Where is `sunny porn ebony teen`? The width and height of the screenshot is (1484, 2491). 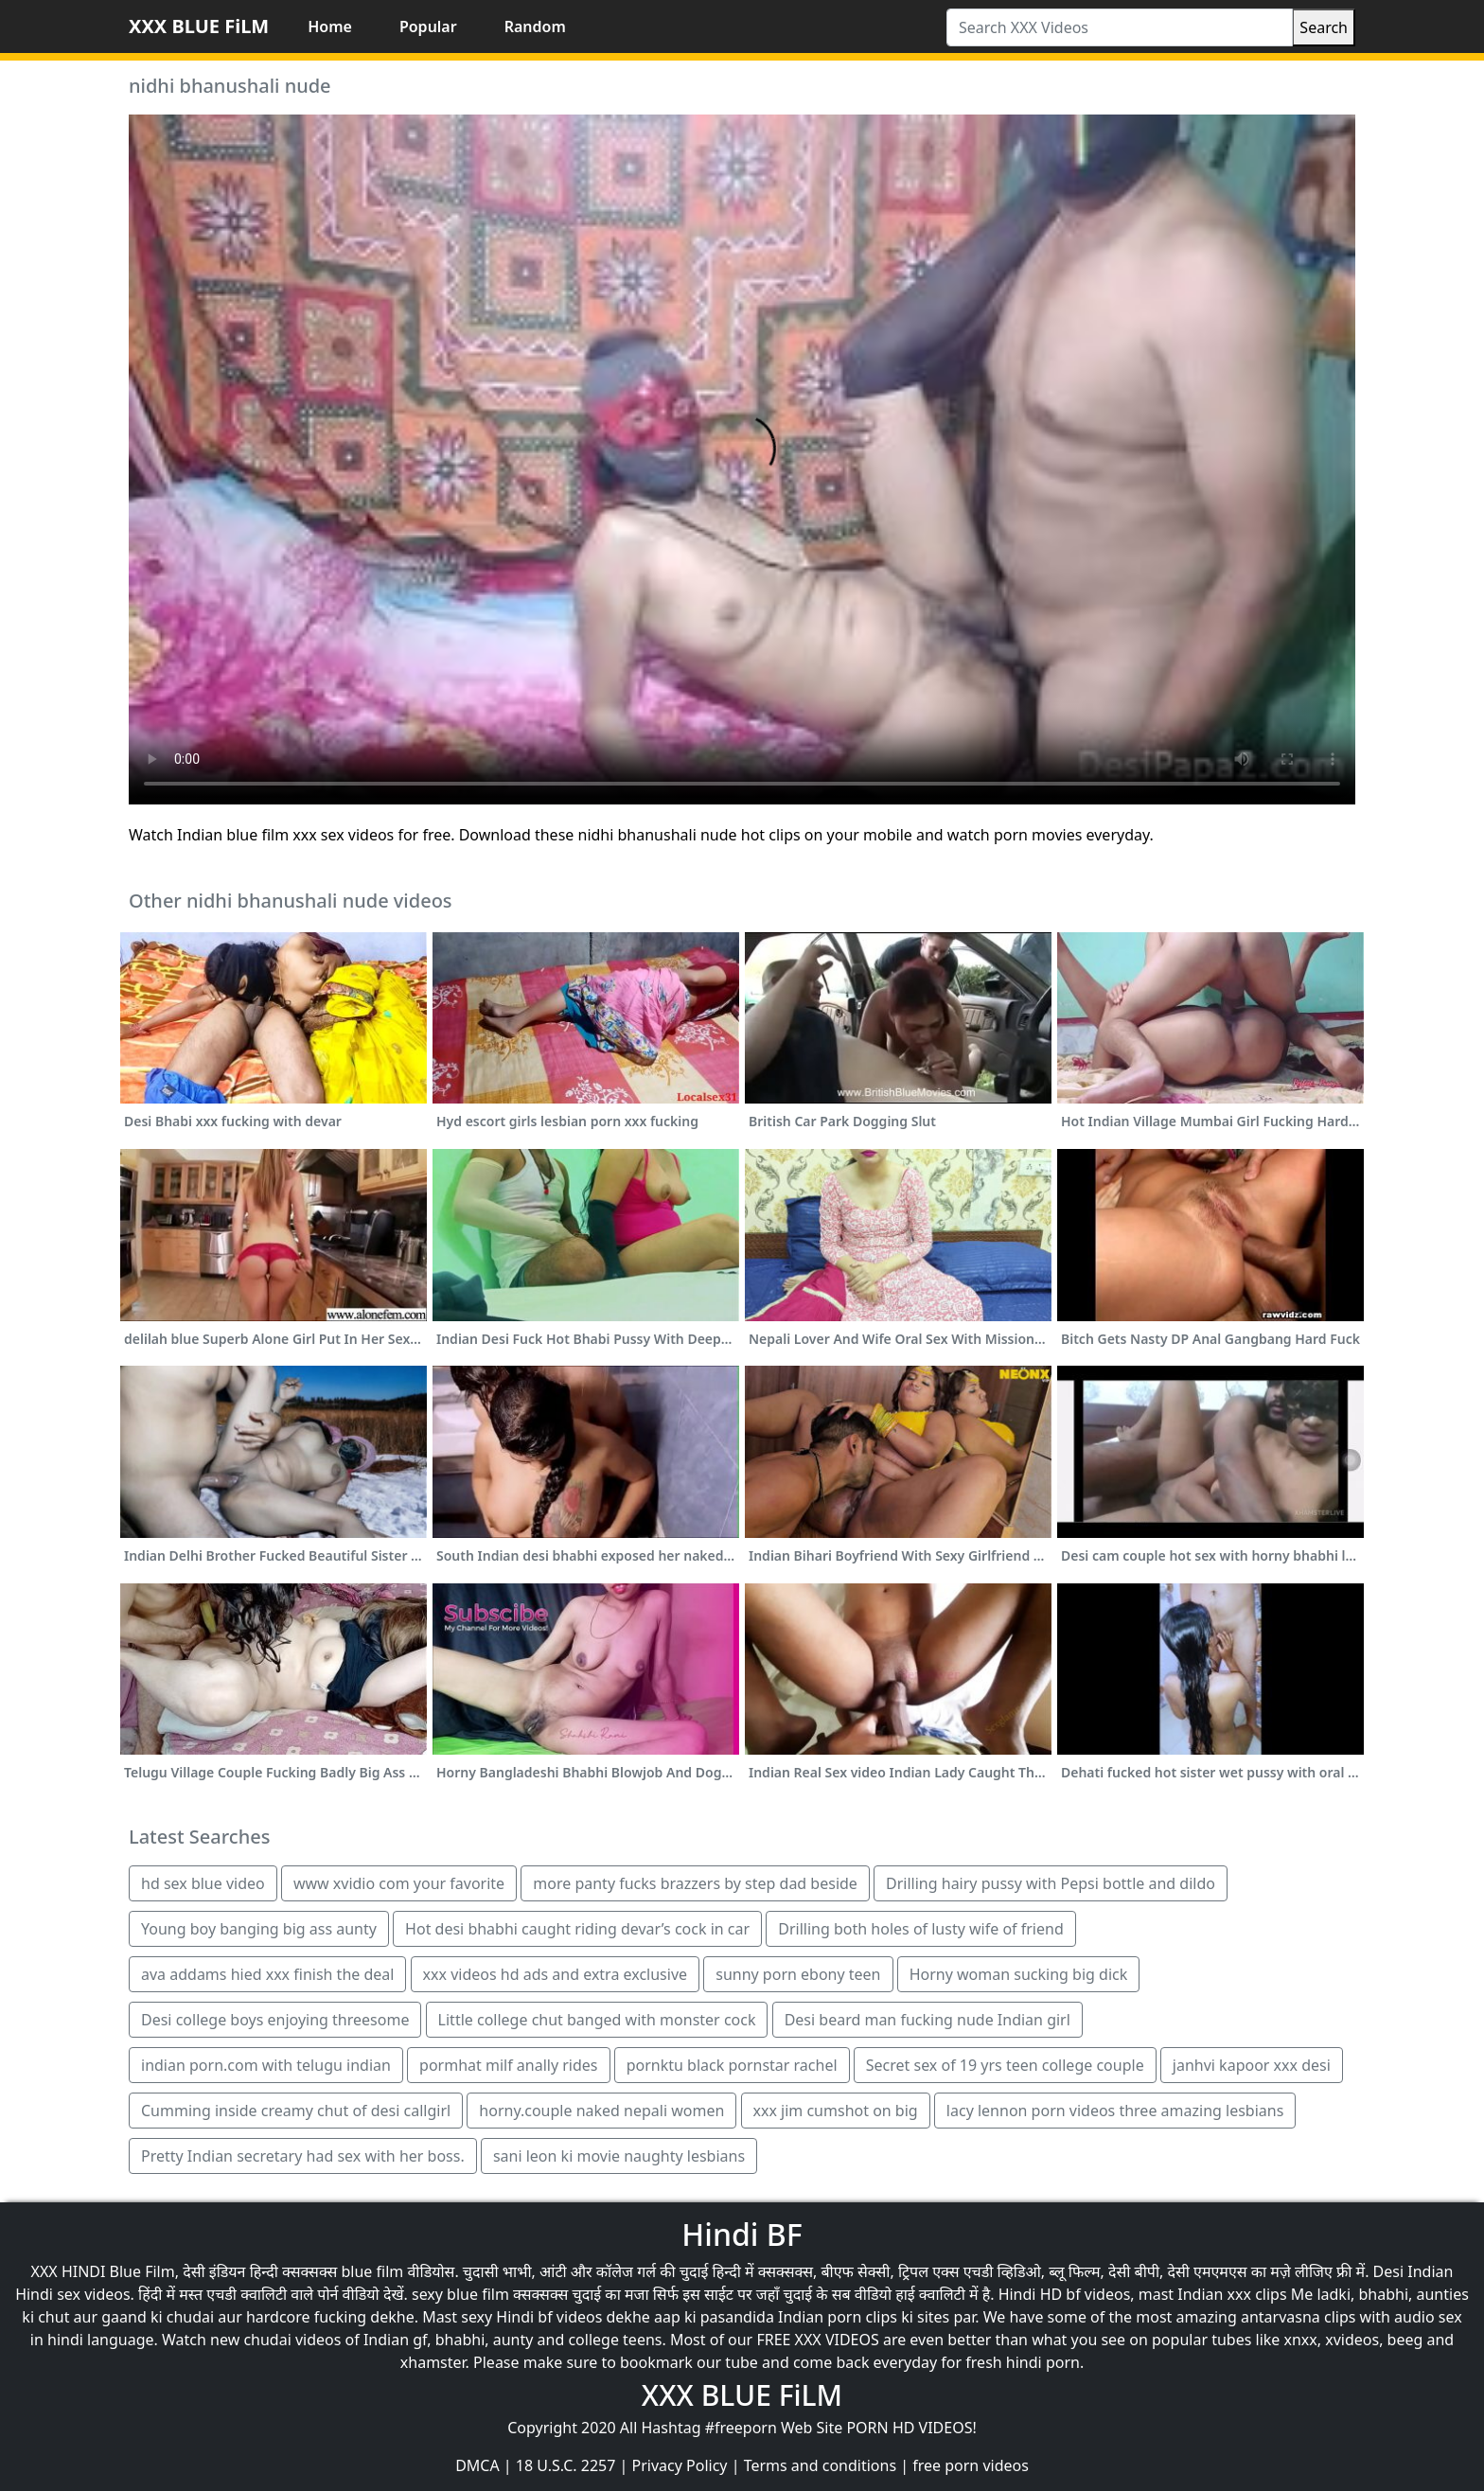 sunny porn ebony teen is located at coordinates (798, 1974).